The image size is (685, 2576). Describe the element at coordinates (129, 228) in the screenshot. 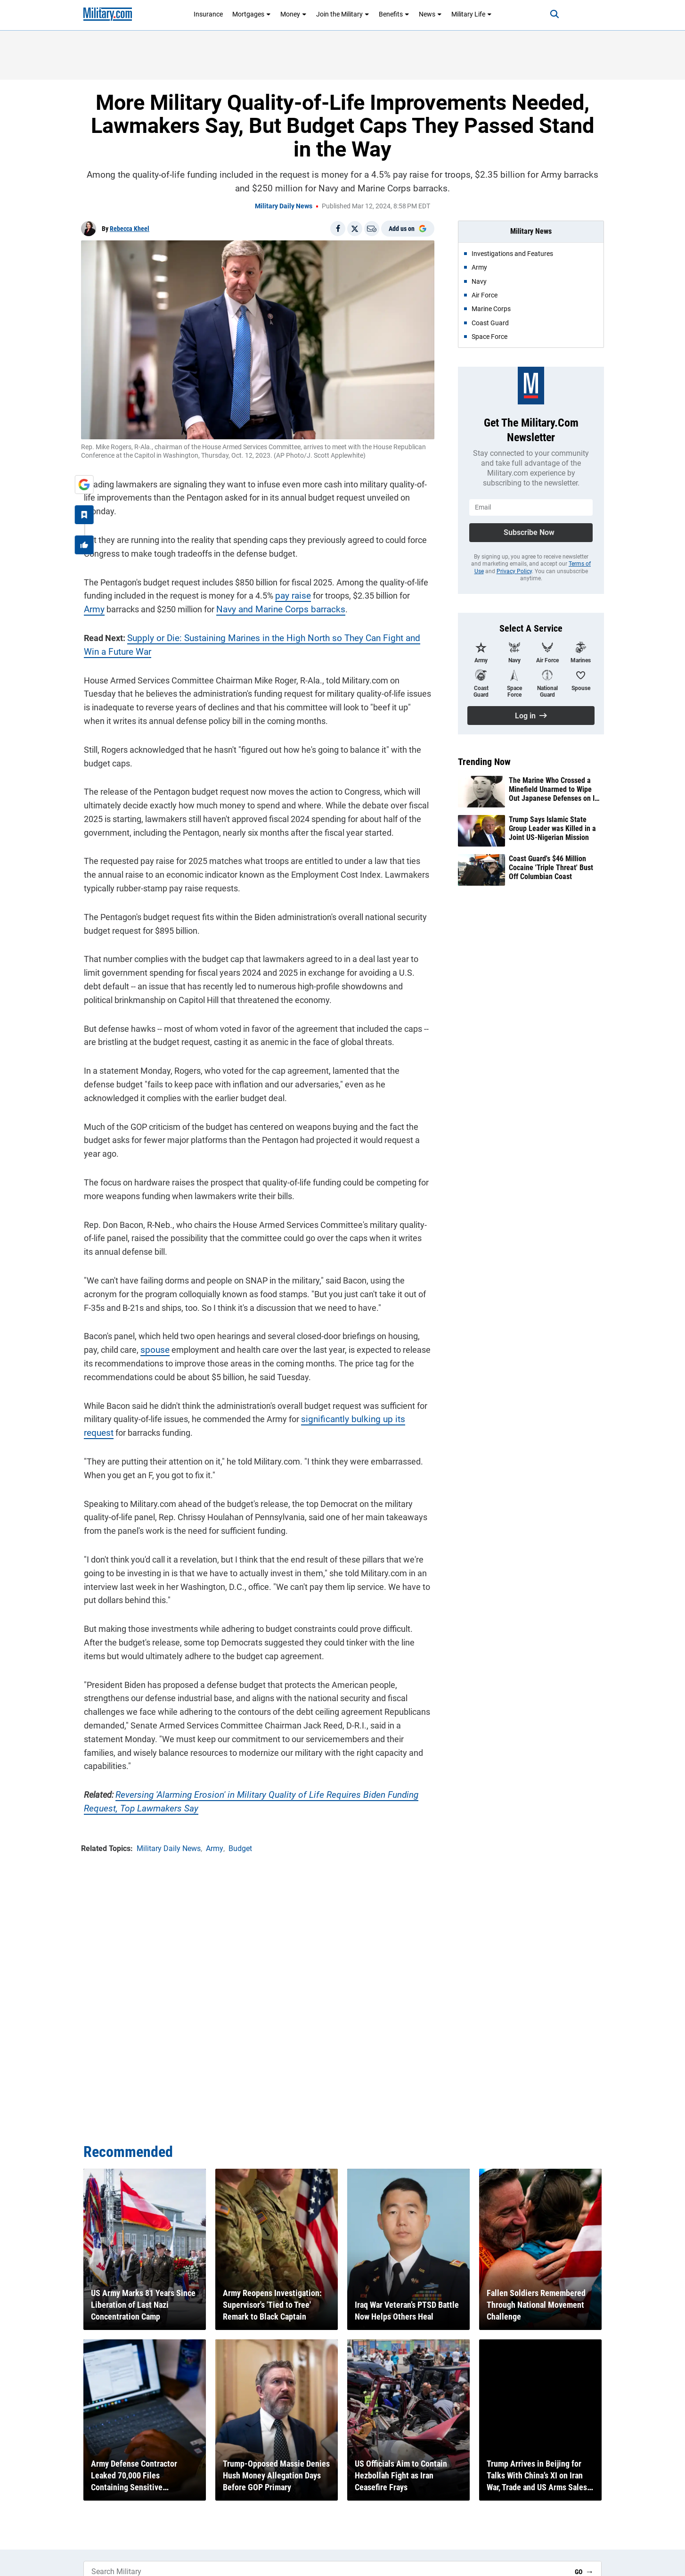

I see `Rebecca Kheel` at that location.